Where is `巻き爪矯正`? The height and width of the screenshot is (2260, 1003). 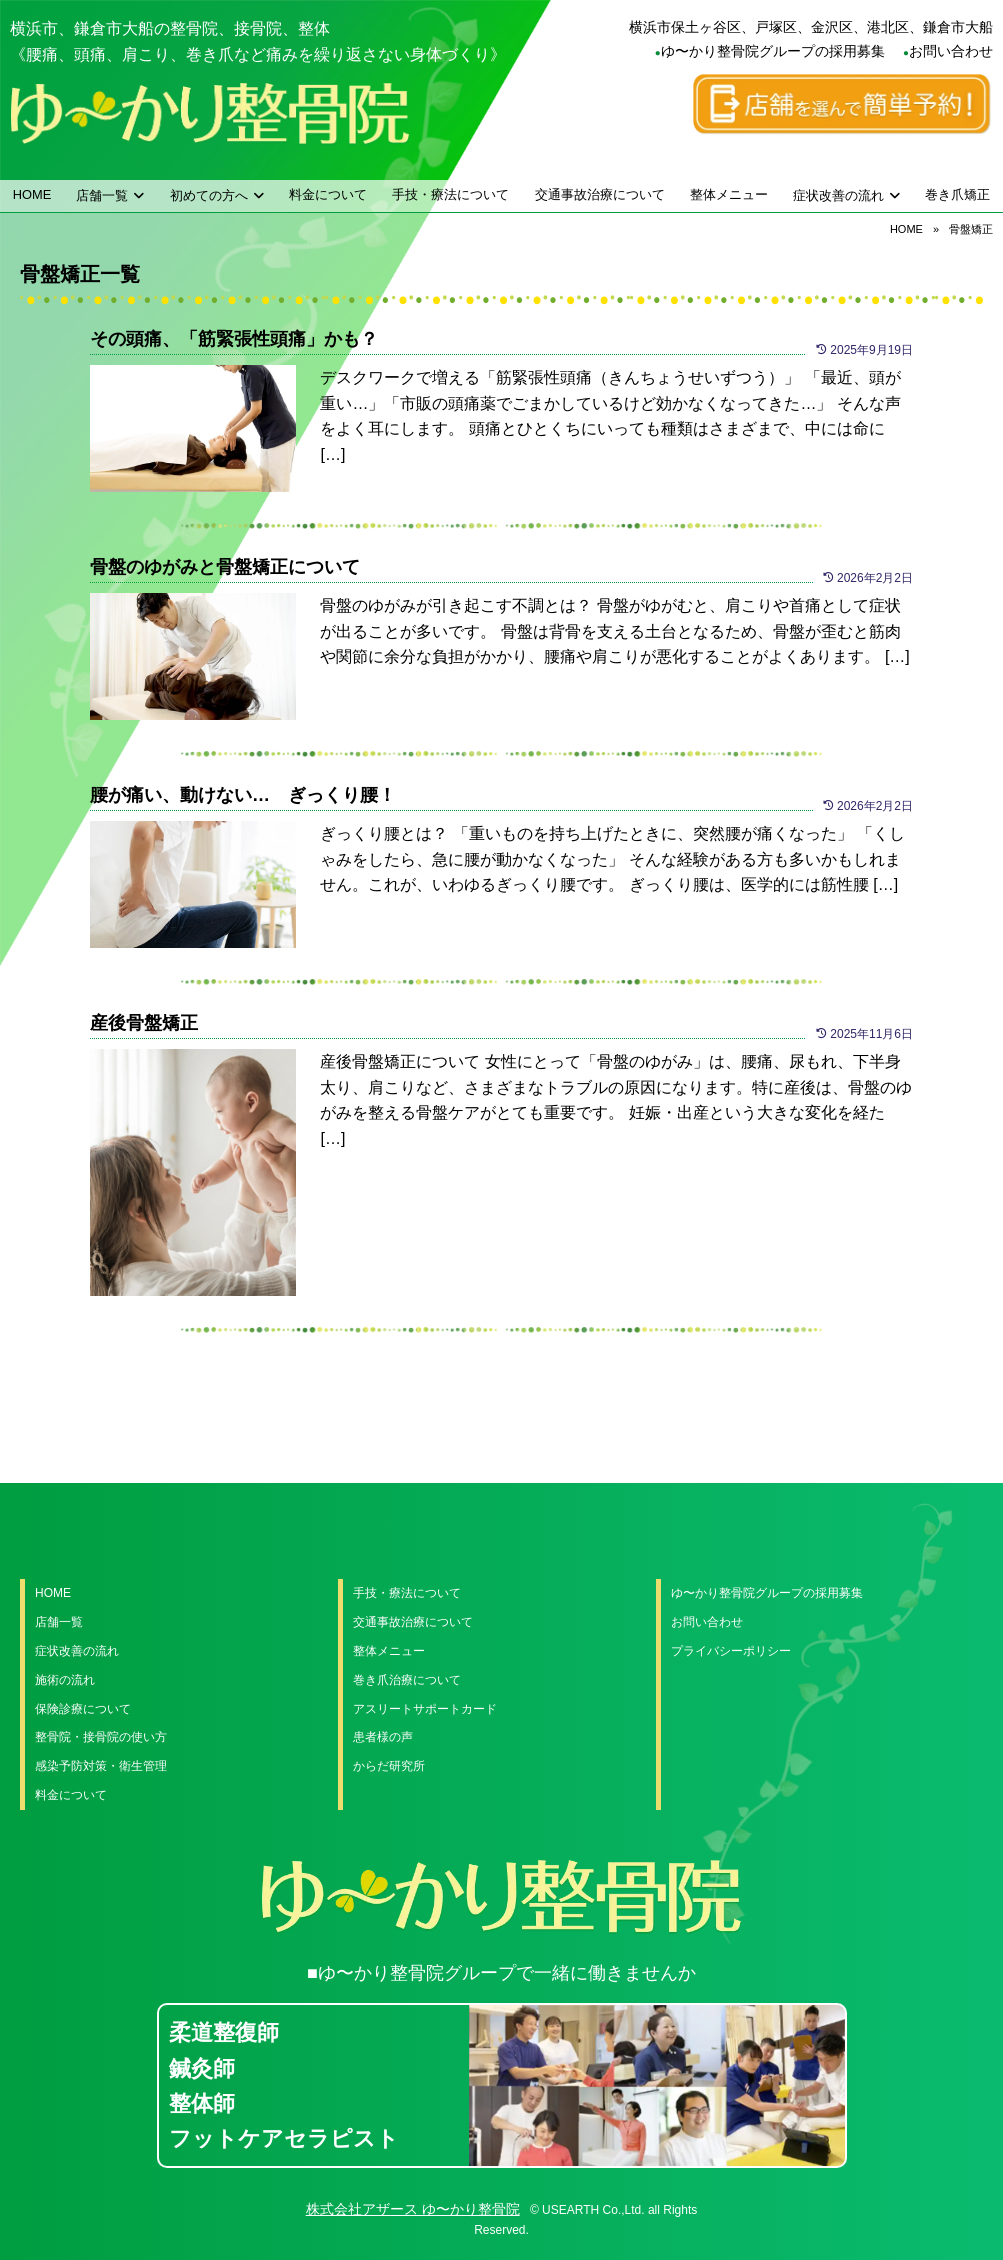
巻き爪矯正 is located at coordinates (957, 194).